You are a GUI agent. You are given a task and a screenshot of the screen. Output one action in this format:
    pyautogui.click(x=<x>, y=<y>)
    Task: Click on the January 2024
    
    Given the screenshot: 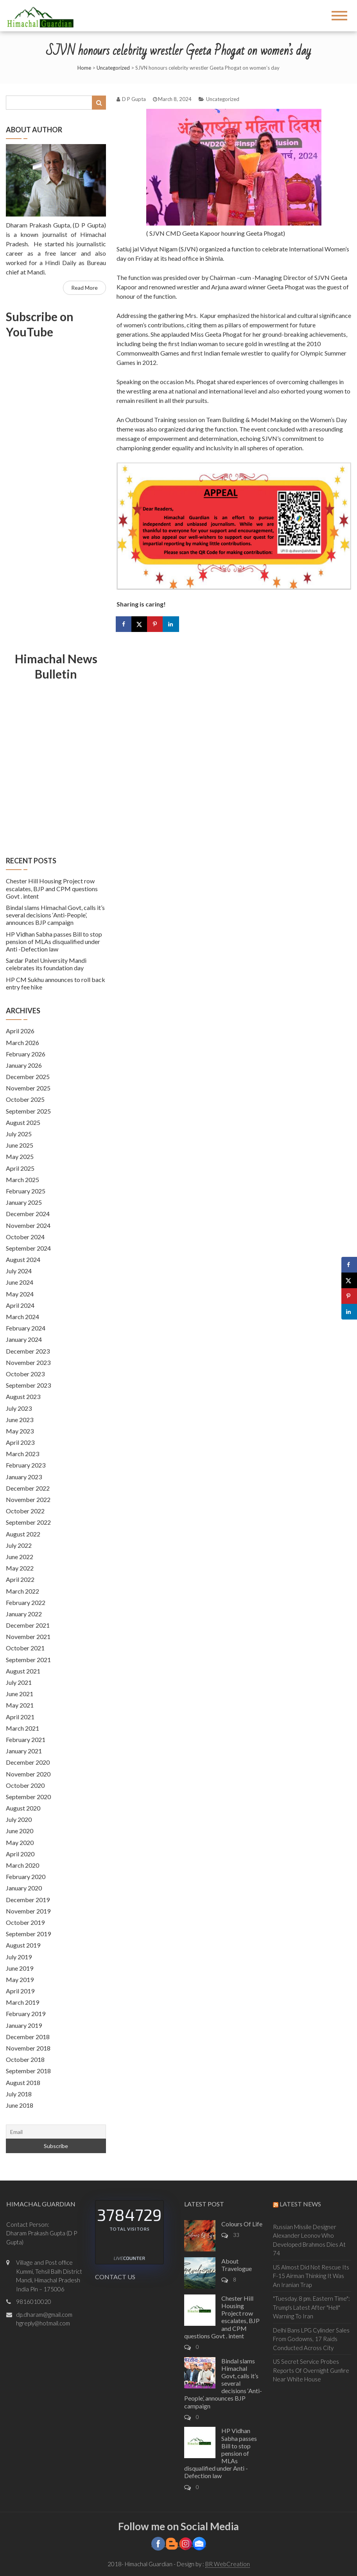 What is the action you would take?
    pyautogui.click(x=24, y=1339)
    